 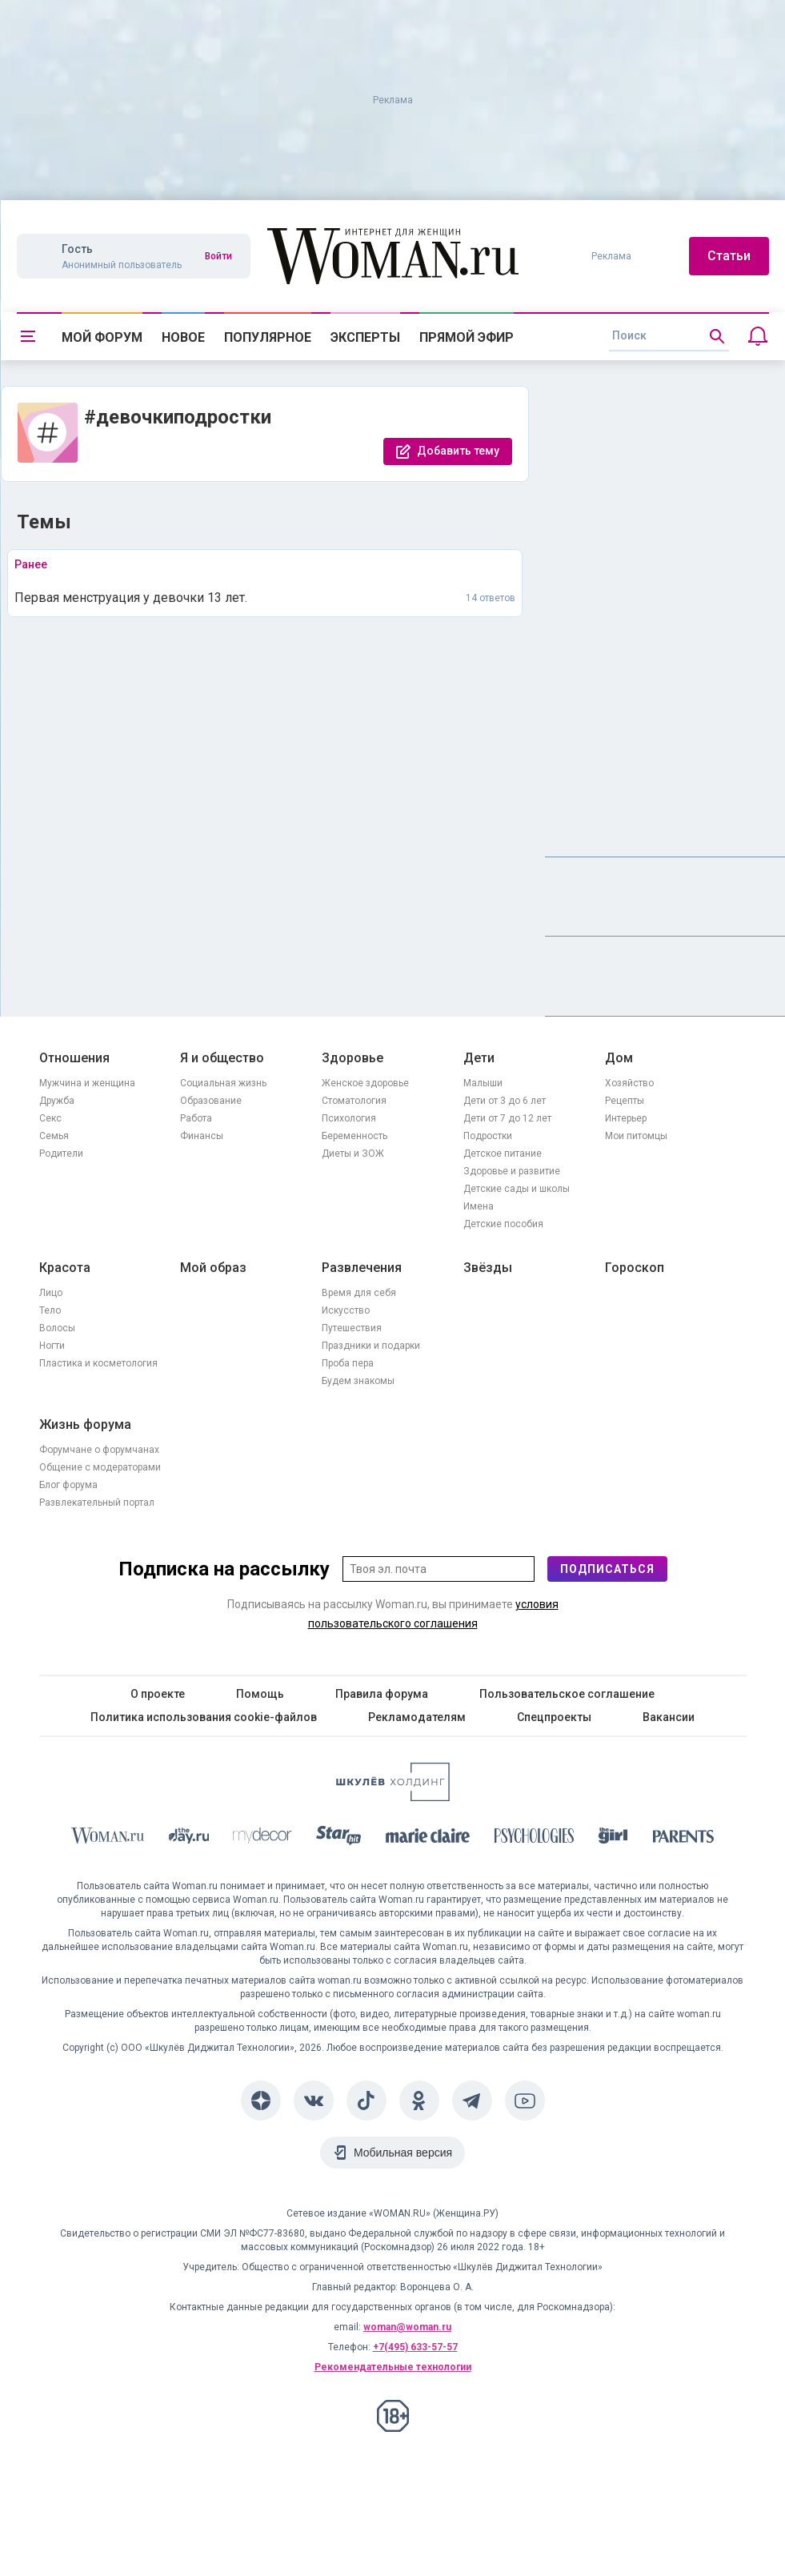 What do you see at coordinates (619, 1057) in the screenshot?
I see `Дом` at bounding box center [619, 1057].